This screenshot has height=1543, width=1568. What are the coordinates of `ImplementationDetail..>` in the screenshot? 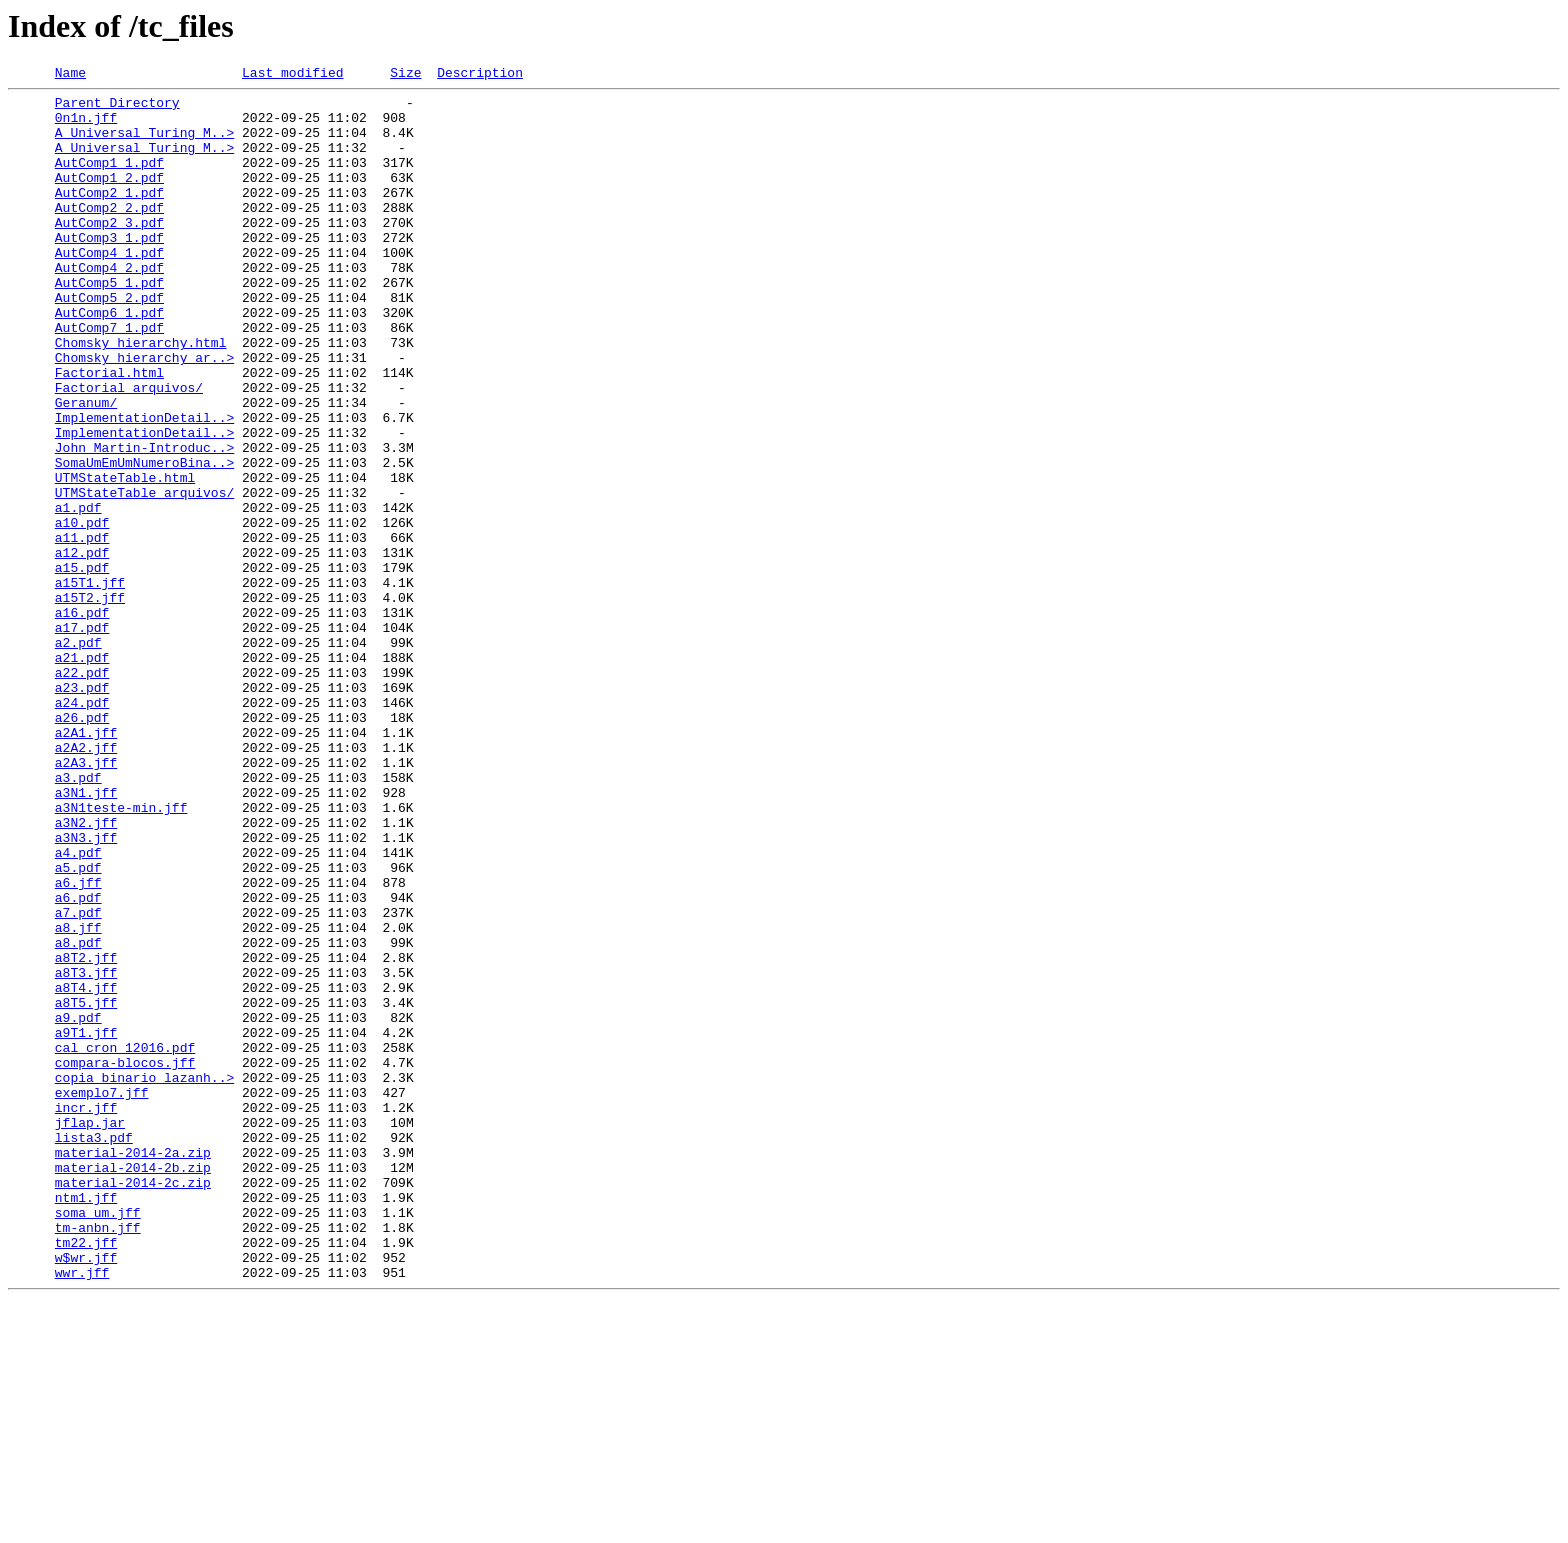 It's located at (144, 486).